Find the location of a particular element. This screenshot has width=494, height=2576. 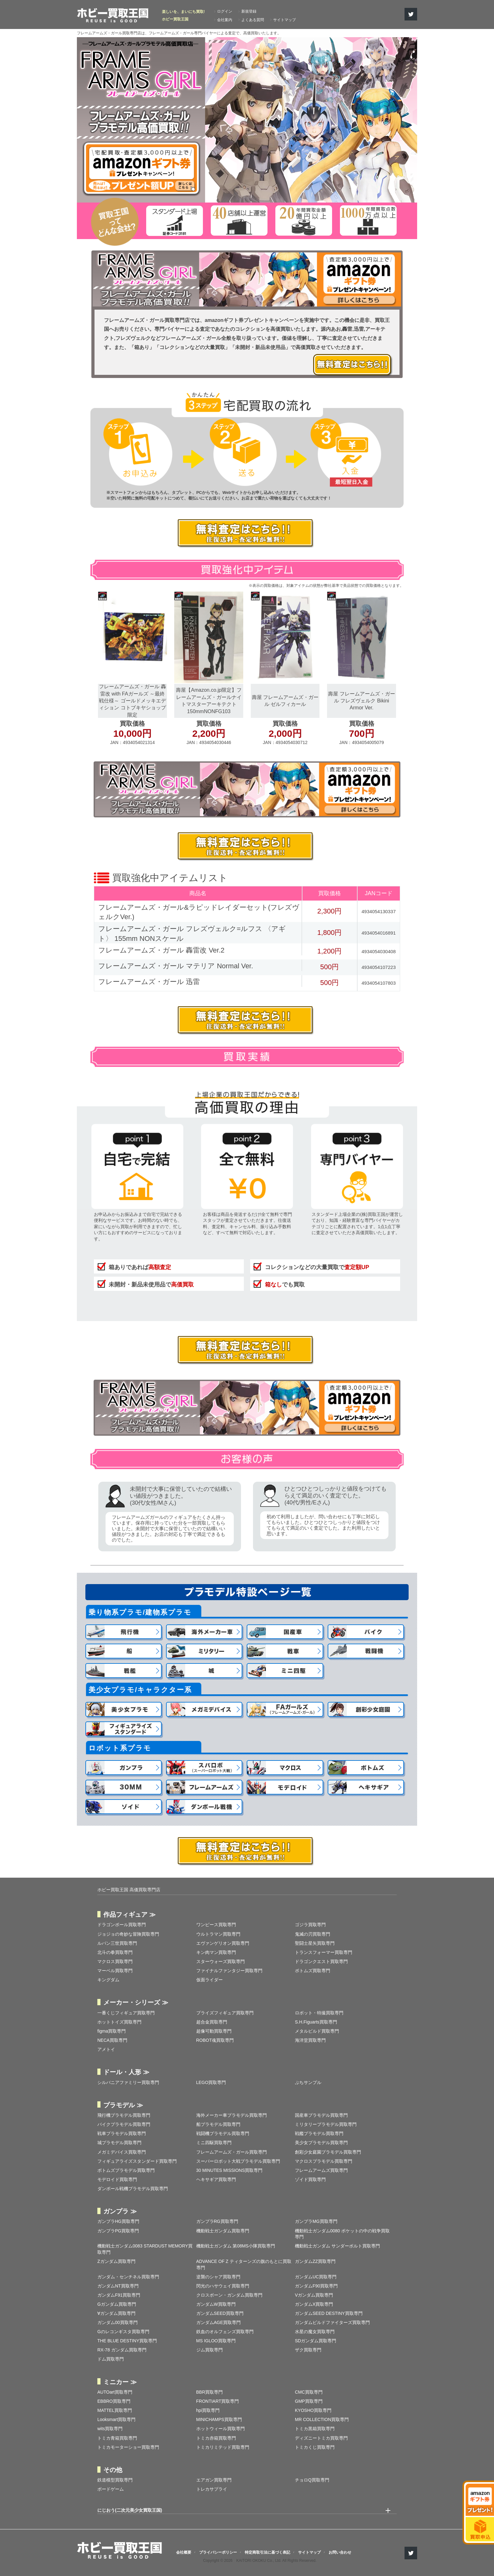

トミカ青箱買取専門 is located at coordinates (117, 2438).